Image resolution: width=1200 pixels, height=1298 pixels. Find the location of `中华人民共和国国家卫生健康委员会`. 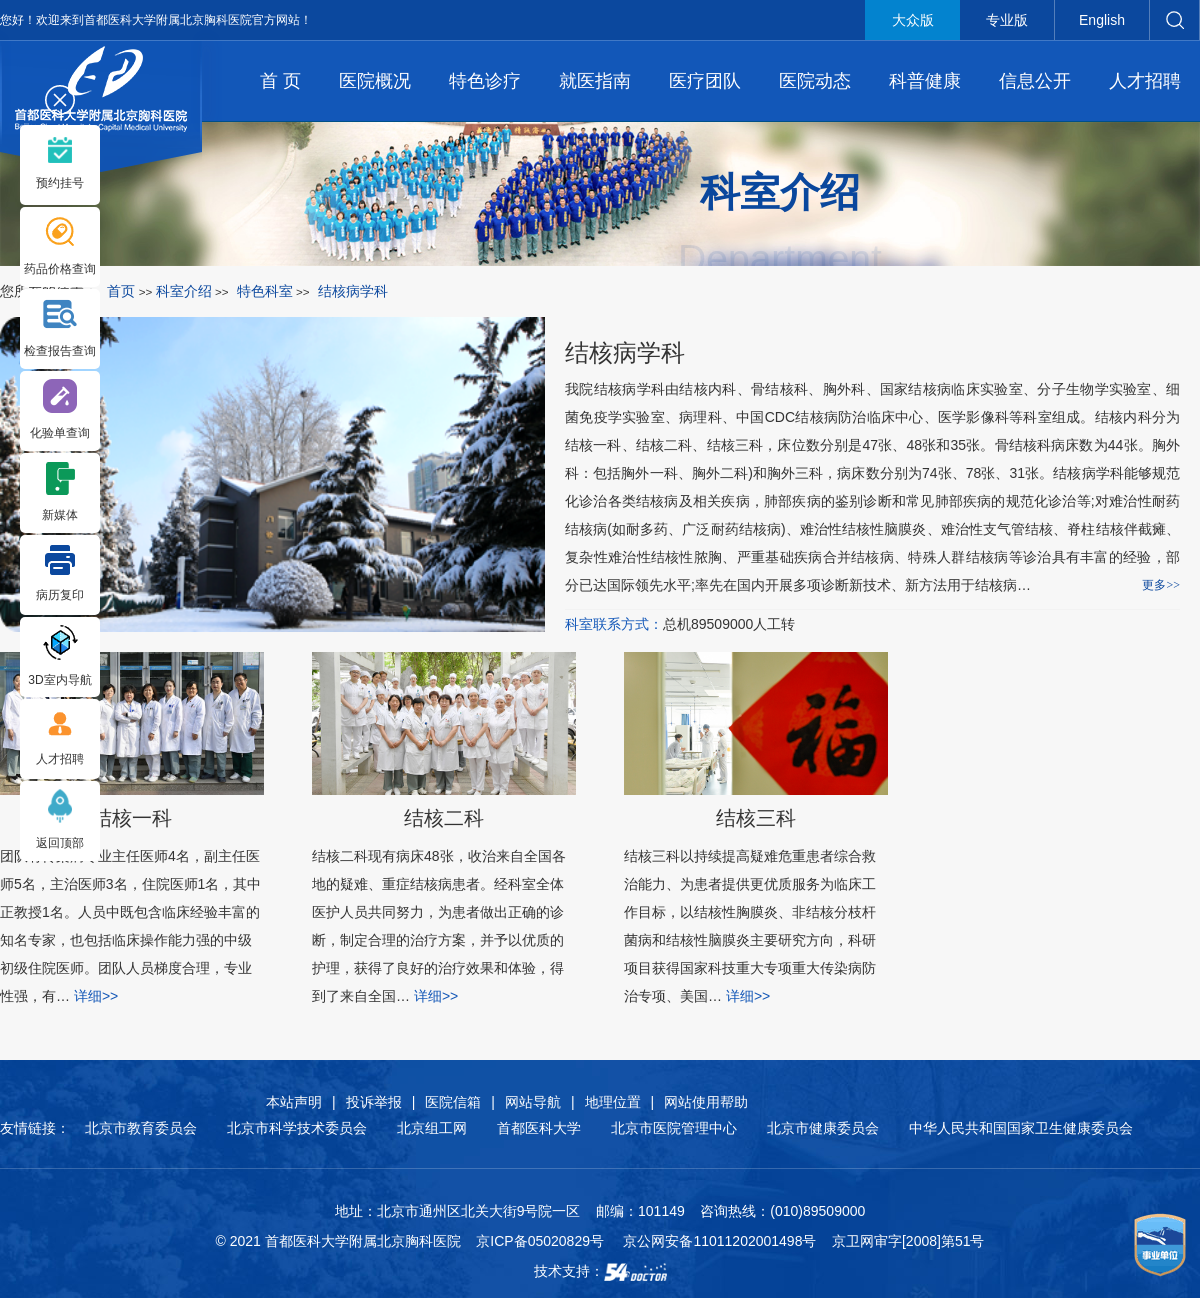

中华人民共和国国家卫生健康委员会 is located at coordinates (1021, 1128).